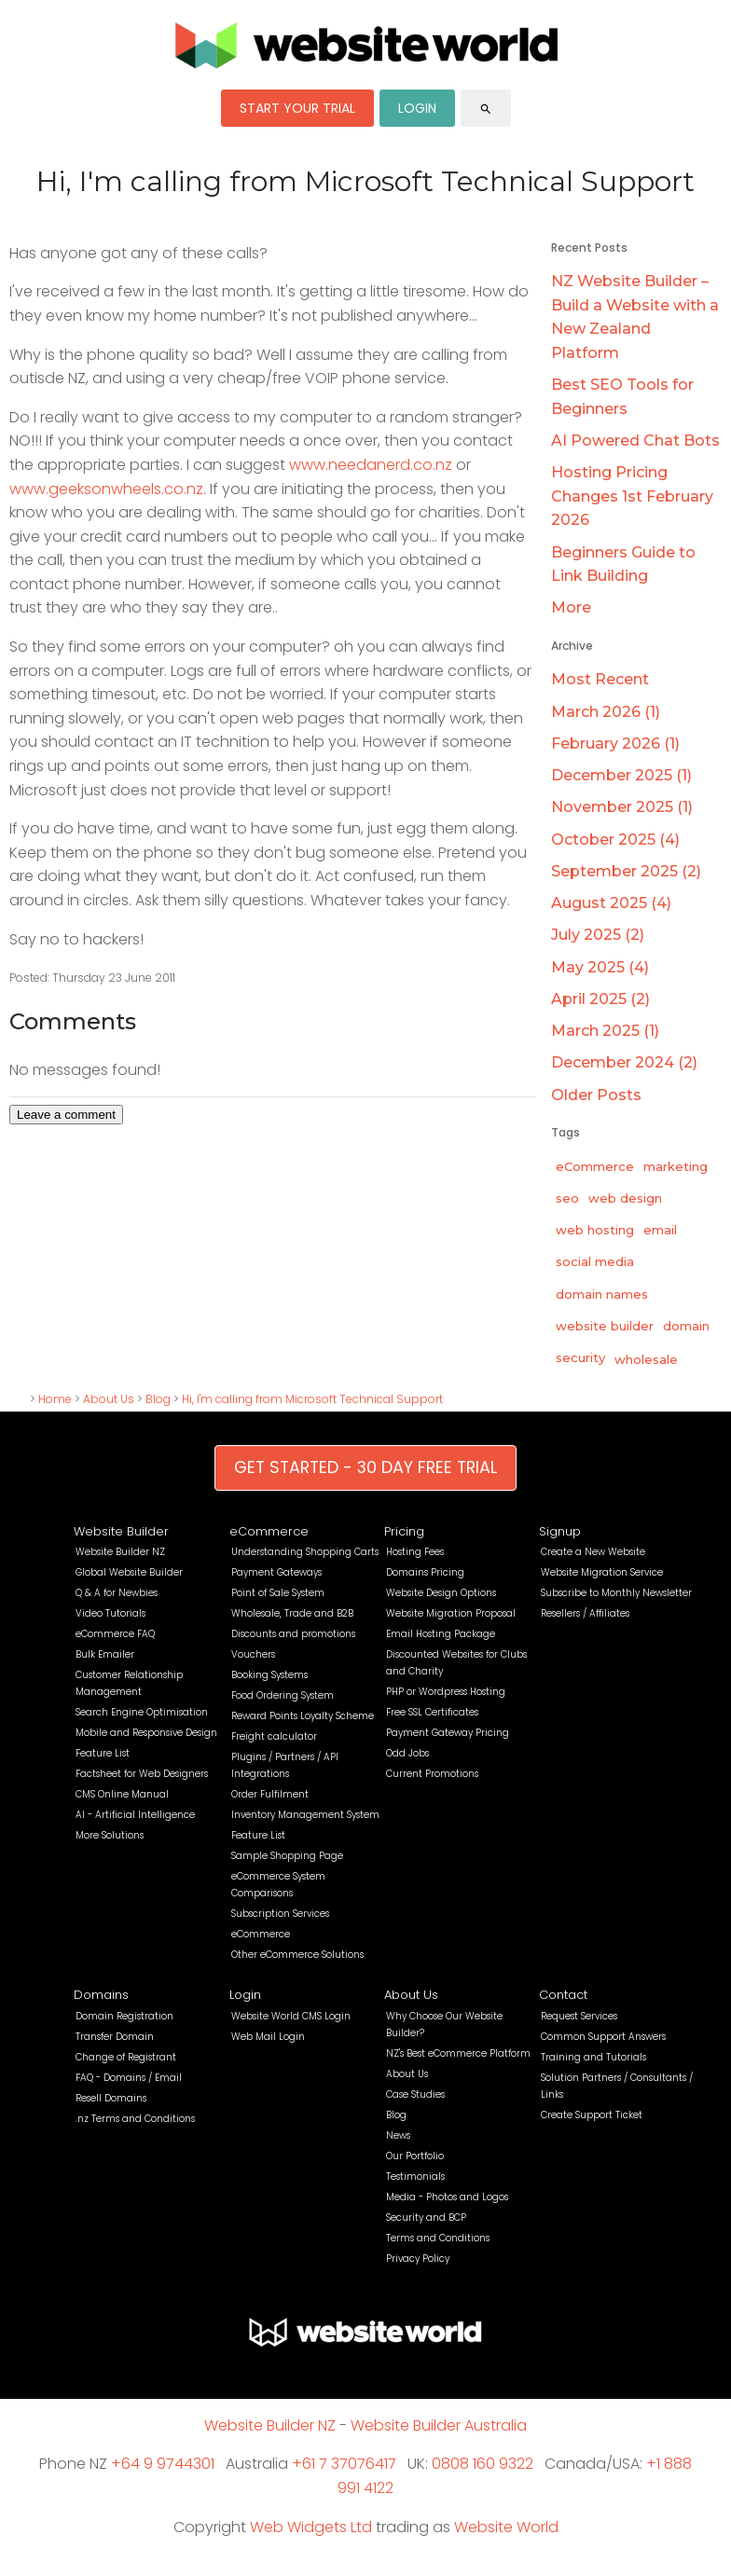  What do you see at coordinates (485, 109) in the screenshot?
I see `search` at bounding box center [485, 109].